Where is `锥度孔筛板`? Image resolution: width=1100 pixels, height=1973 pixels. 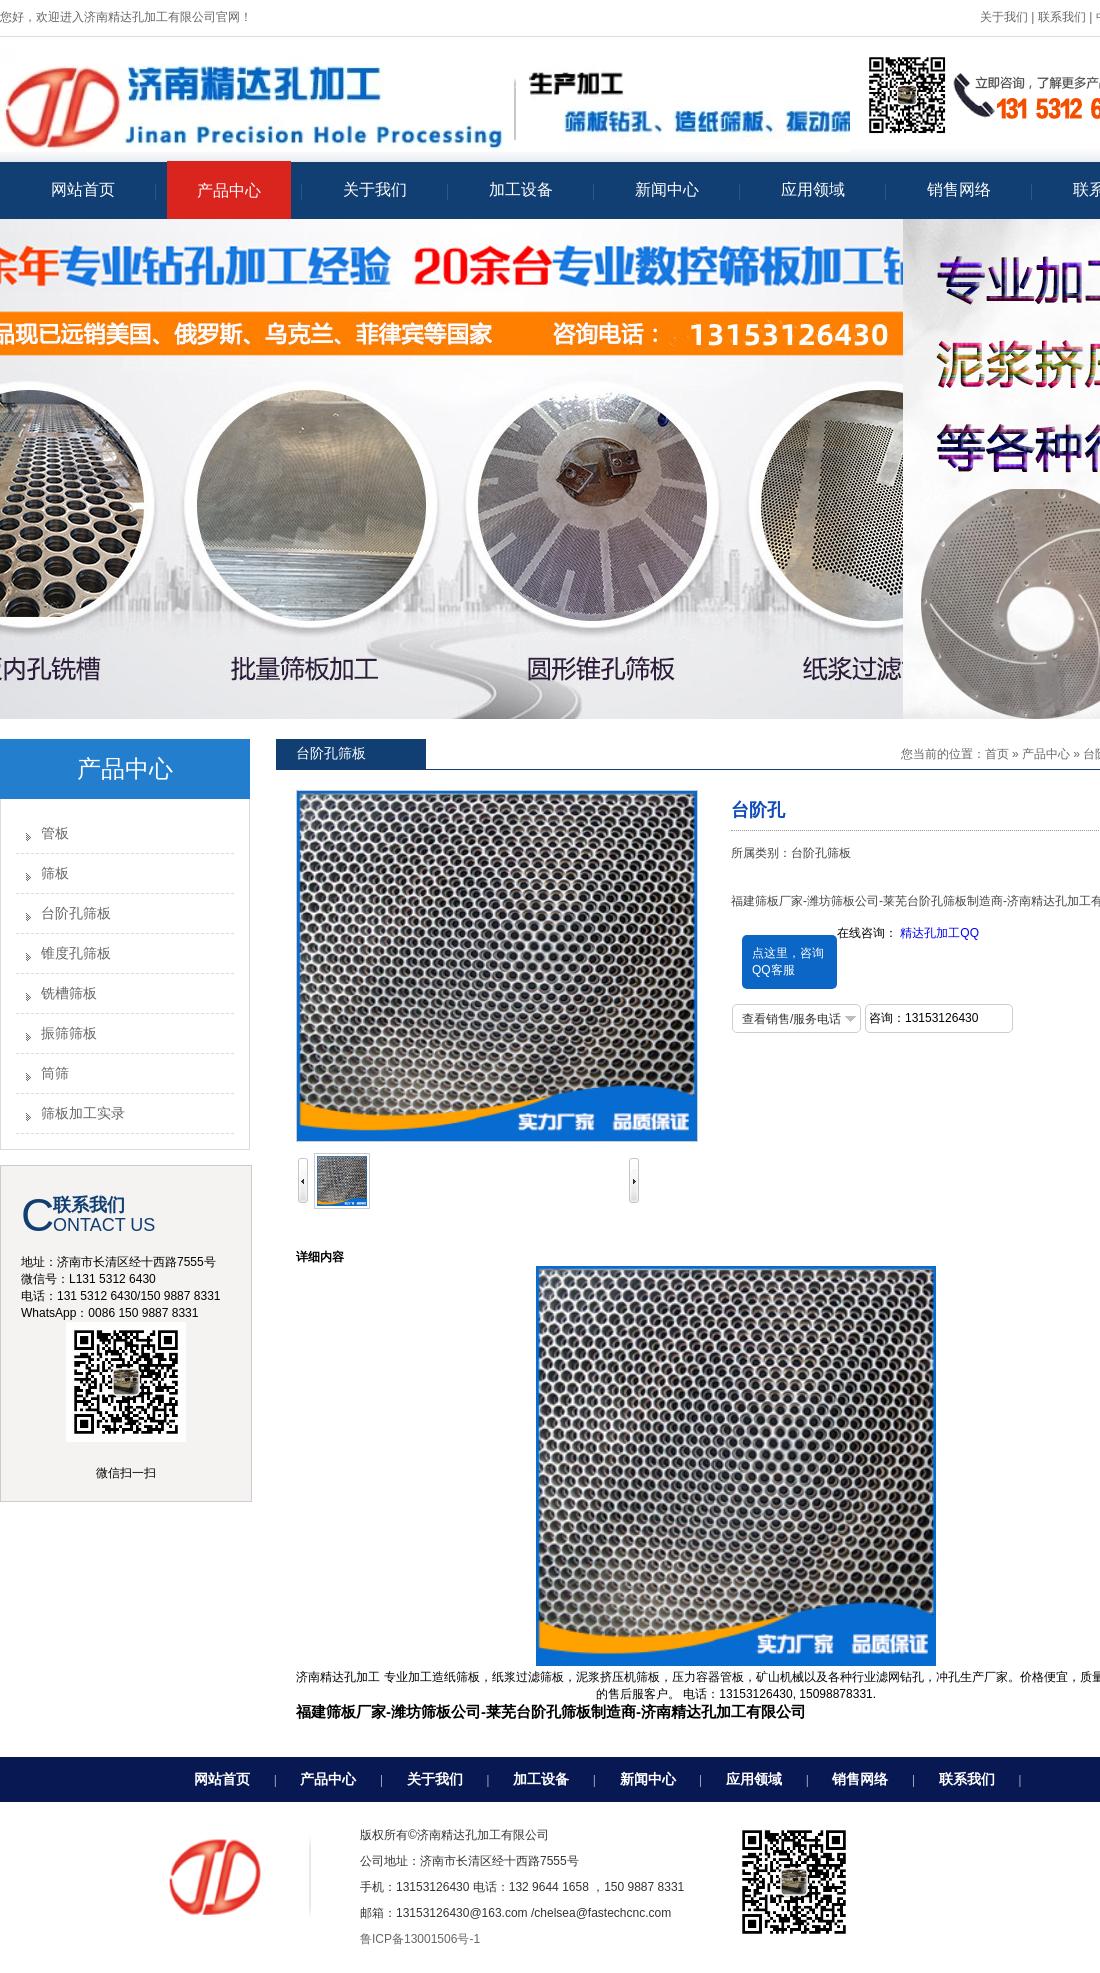
锥度孔筛板 is located at coordinates (76, 953).